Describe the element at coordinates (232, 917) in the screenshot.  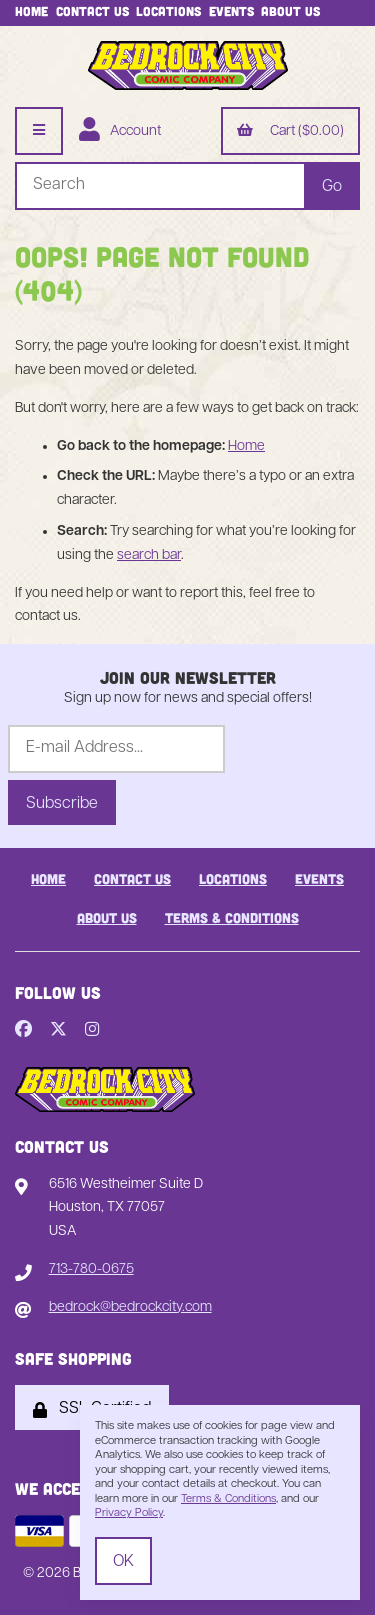
I see `Terms & Conditions` at that location.